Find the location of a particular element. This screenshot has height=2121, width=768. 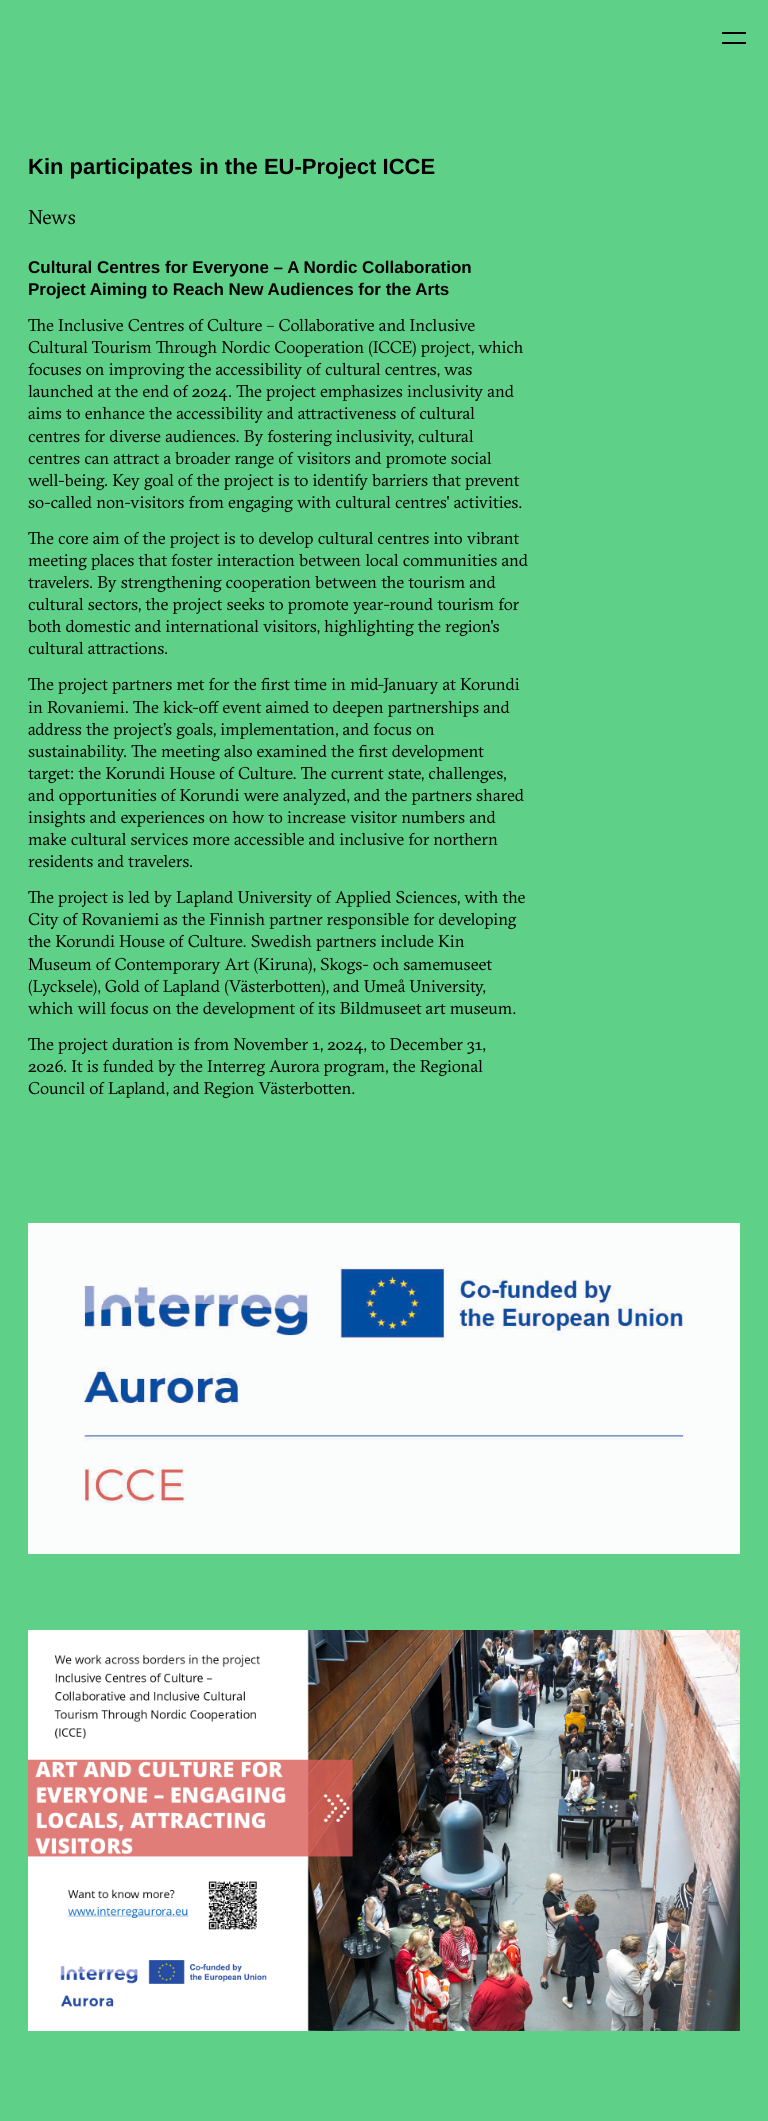

Kin is located at coordinates (58, 58).